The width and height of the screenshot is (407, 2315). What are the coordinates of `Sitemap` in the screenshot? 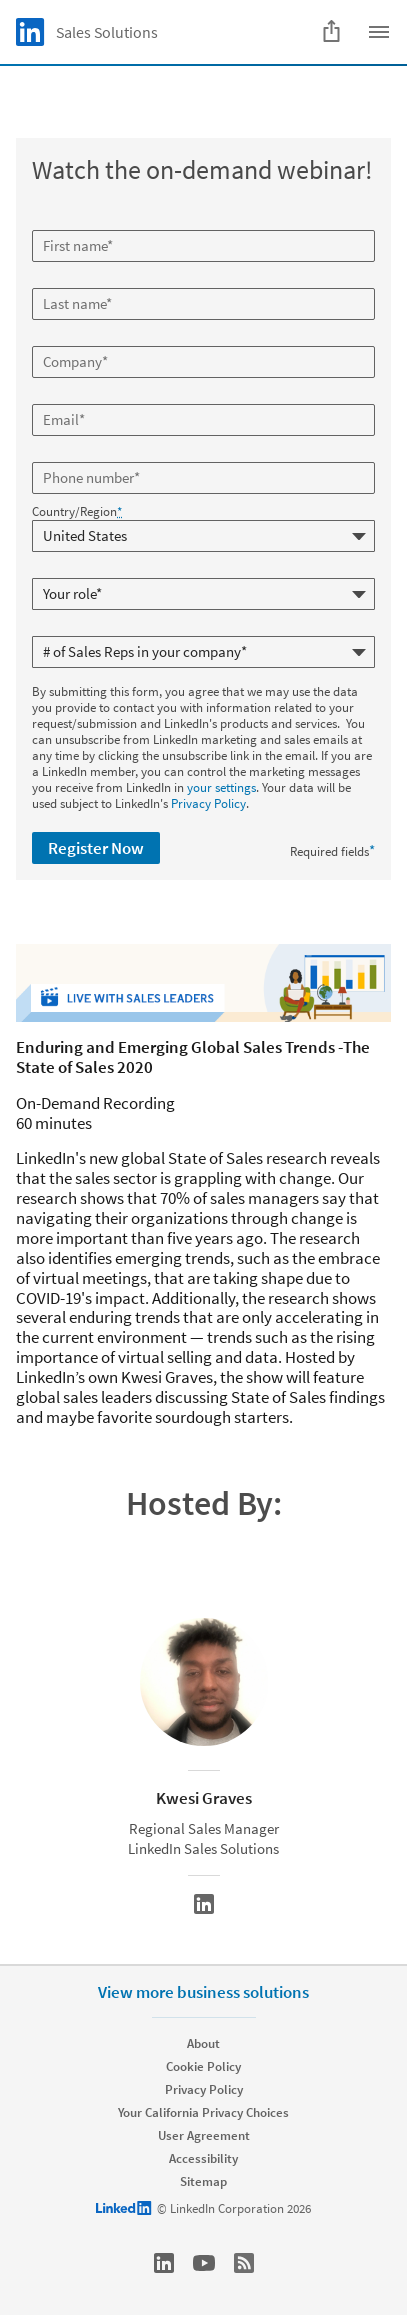 It's located at (203, 2181).